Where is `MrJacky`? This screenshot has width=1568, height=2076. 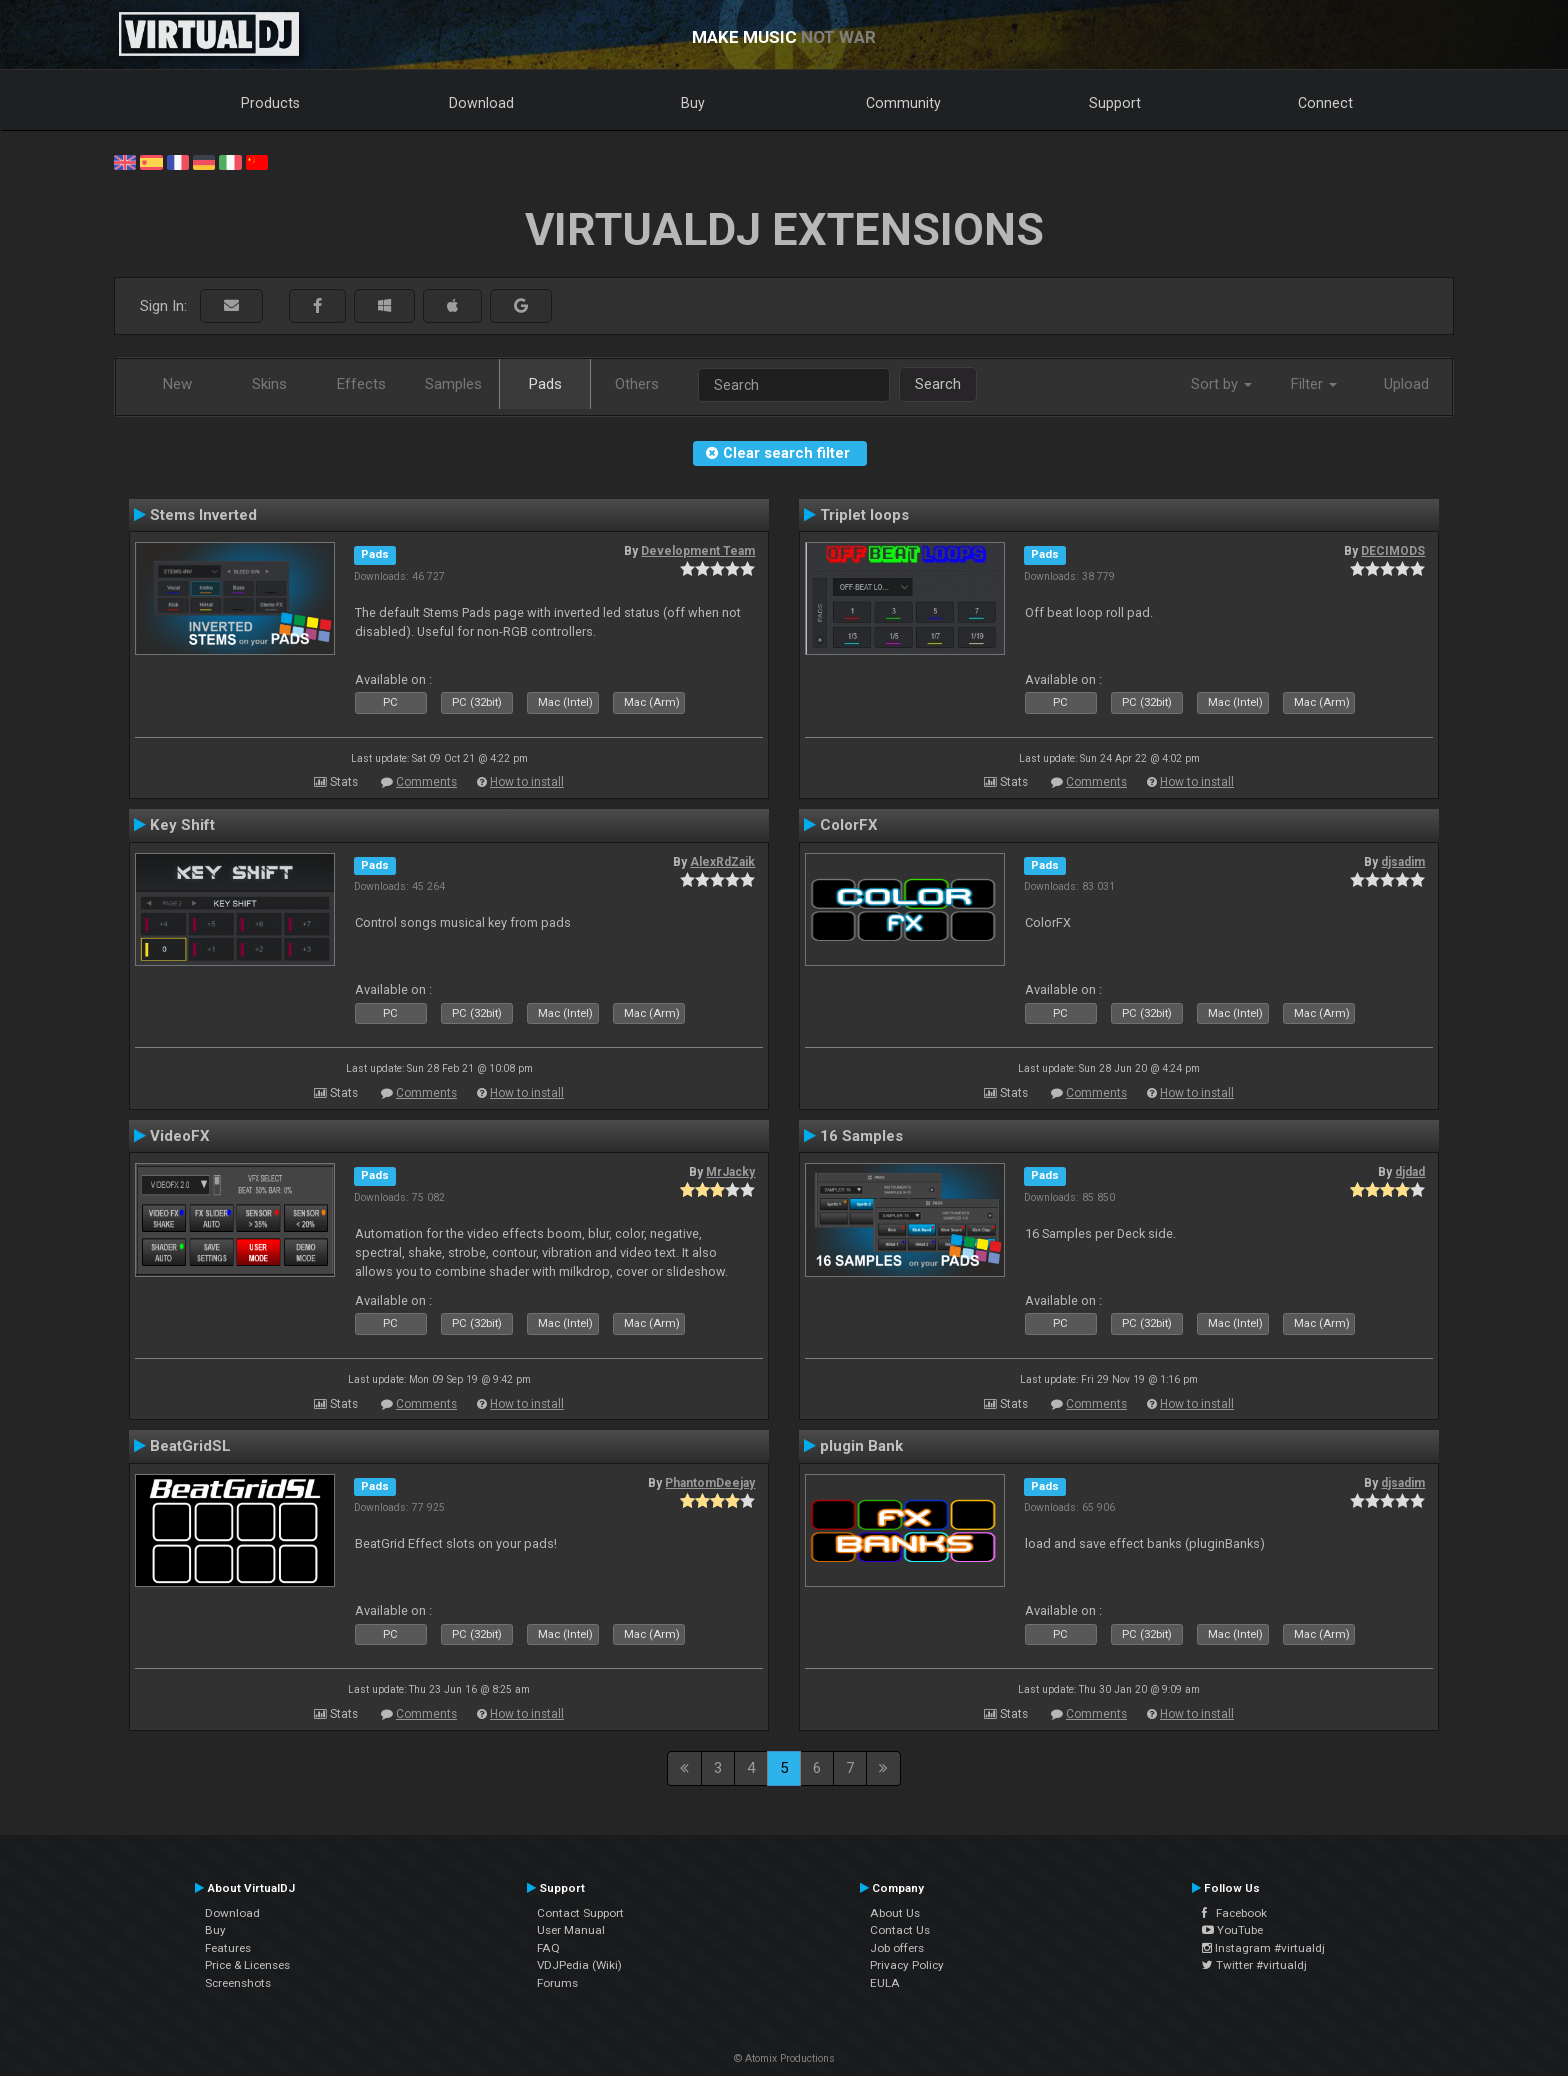
MrJacky is located at coordinates (730, 1172).